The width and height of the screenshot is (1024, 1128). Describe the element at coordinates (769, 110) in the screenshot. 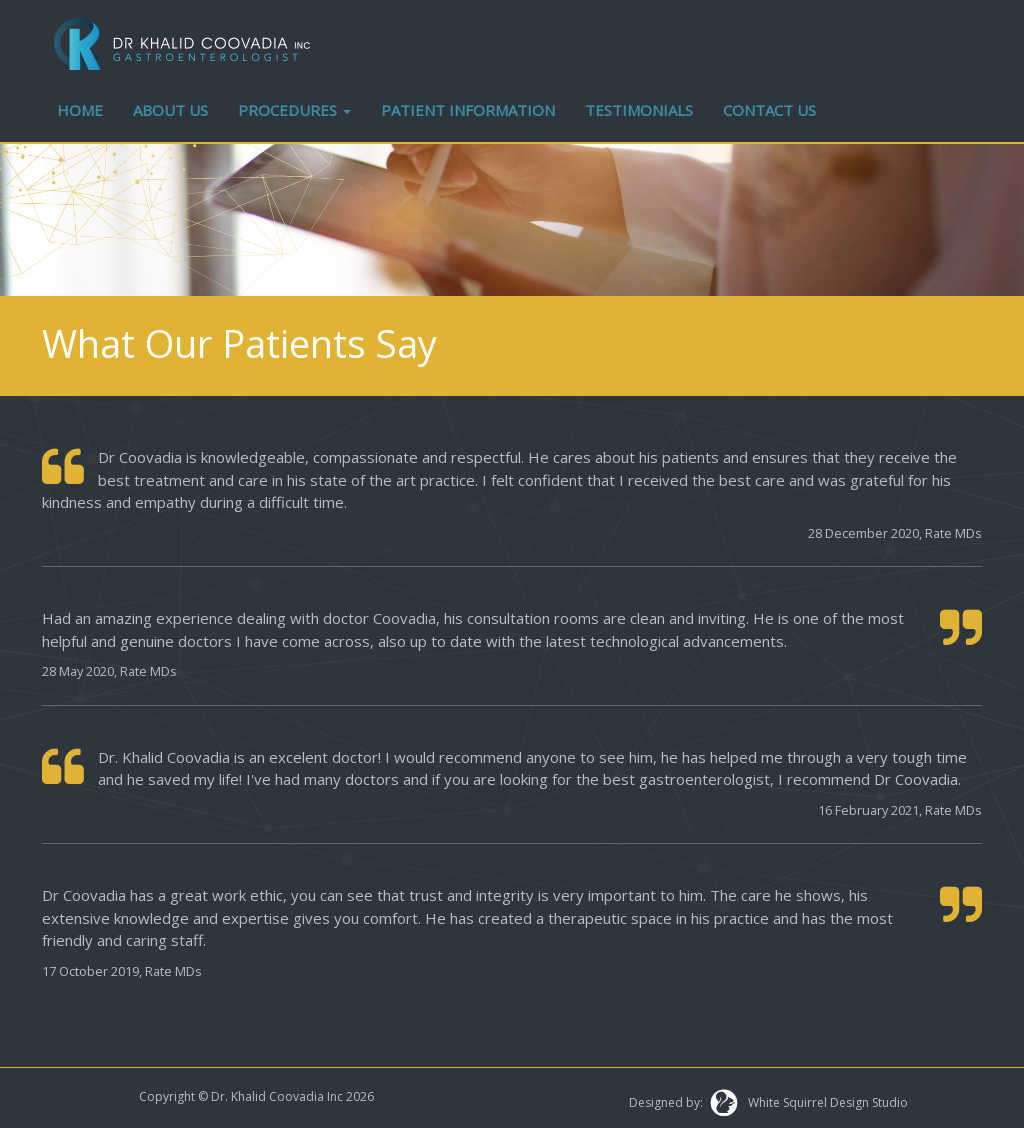

I see `CONTACT US` at that location.